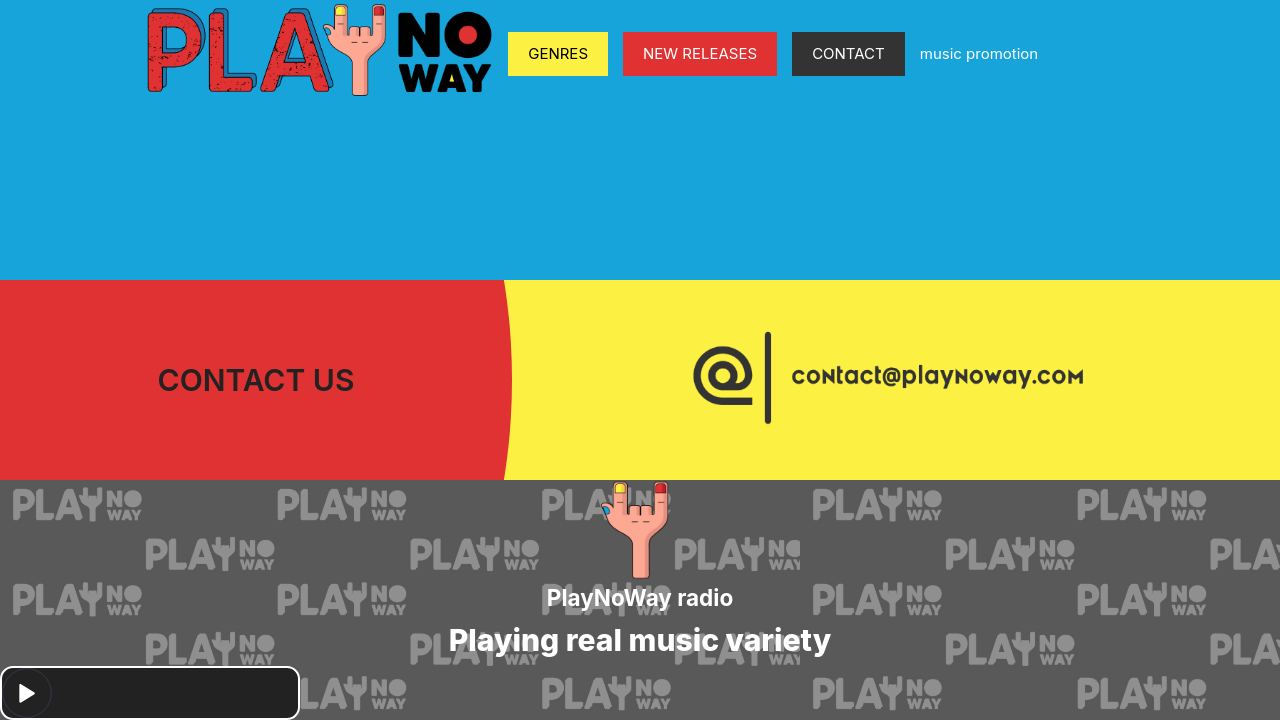 The width and height of the screenshot is (1280, 720). What do you see at coordinates (700, 53) in the screenshot?
I see `NEW RELEASES` at bounding box center [700, 53].